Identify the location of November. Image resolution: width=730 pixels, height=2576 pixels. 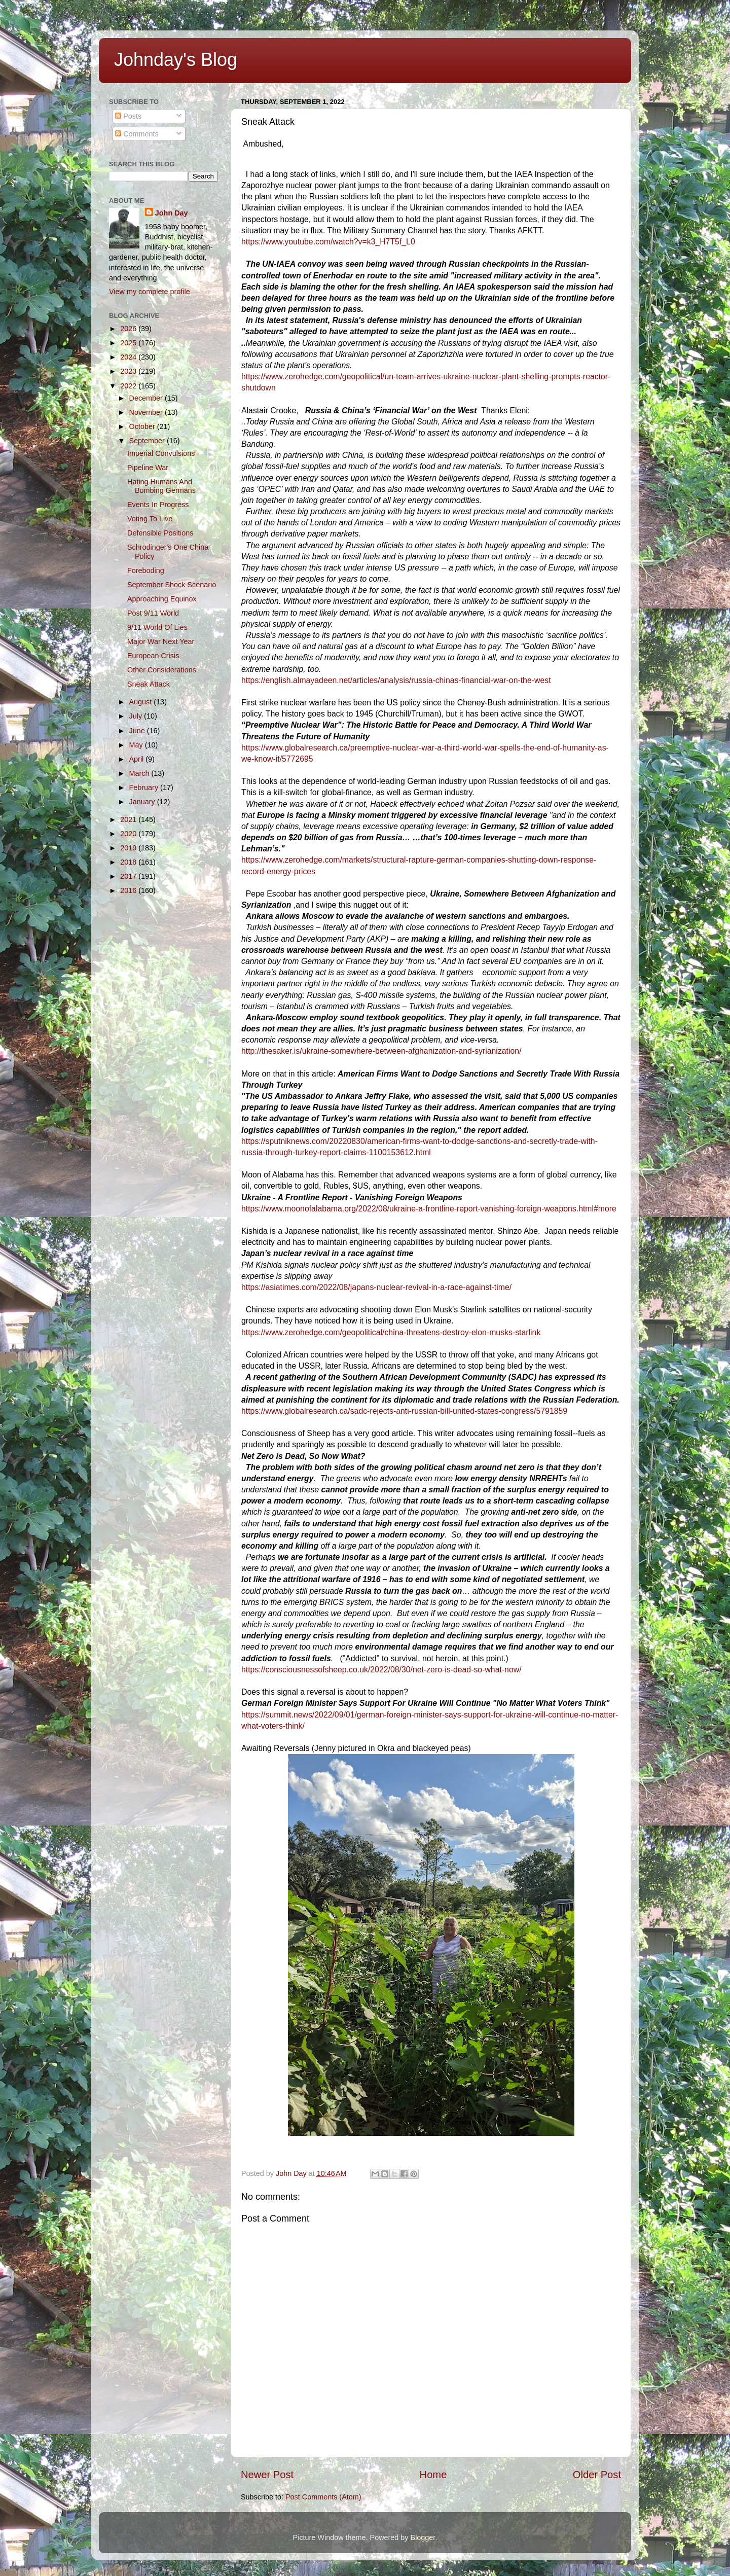
(147, 412).